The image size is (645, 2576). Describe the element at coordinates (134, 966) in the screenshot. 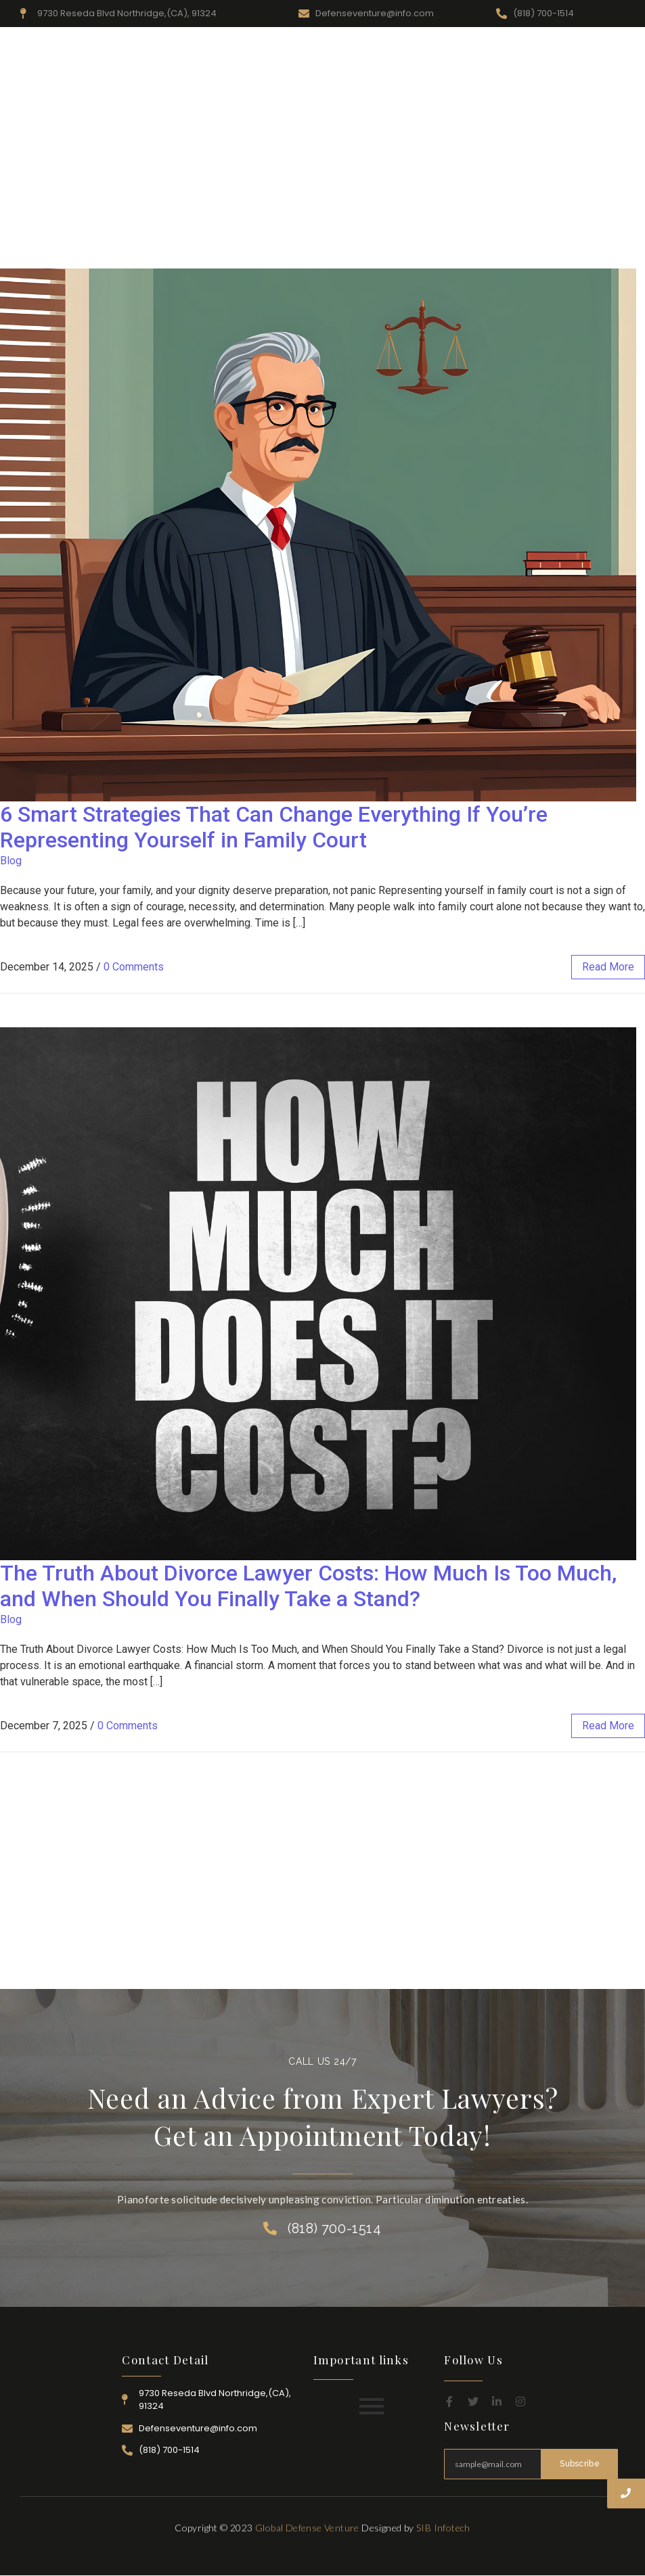

I see `0 Comments` at that location.